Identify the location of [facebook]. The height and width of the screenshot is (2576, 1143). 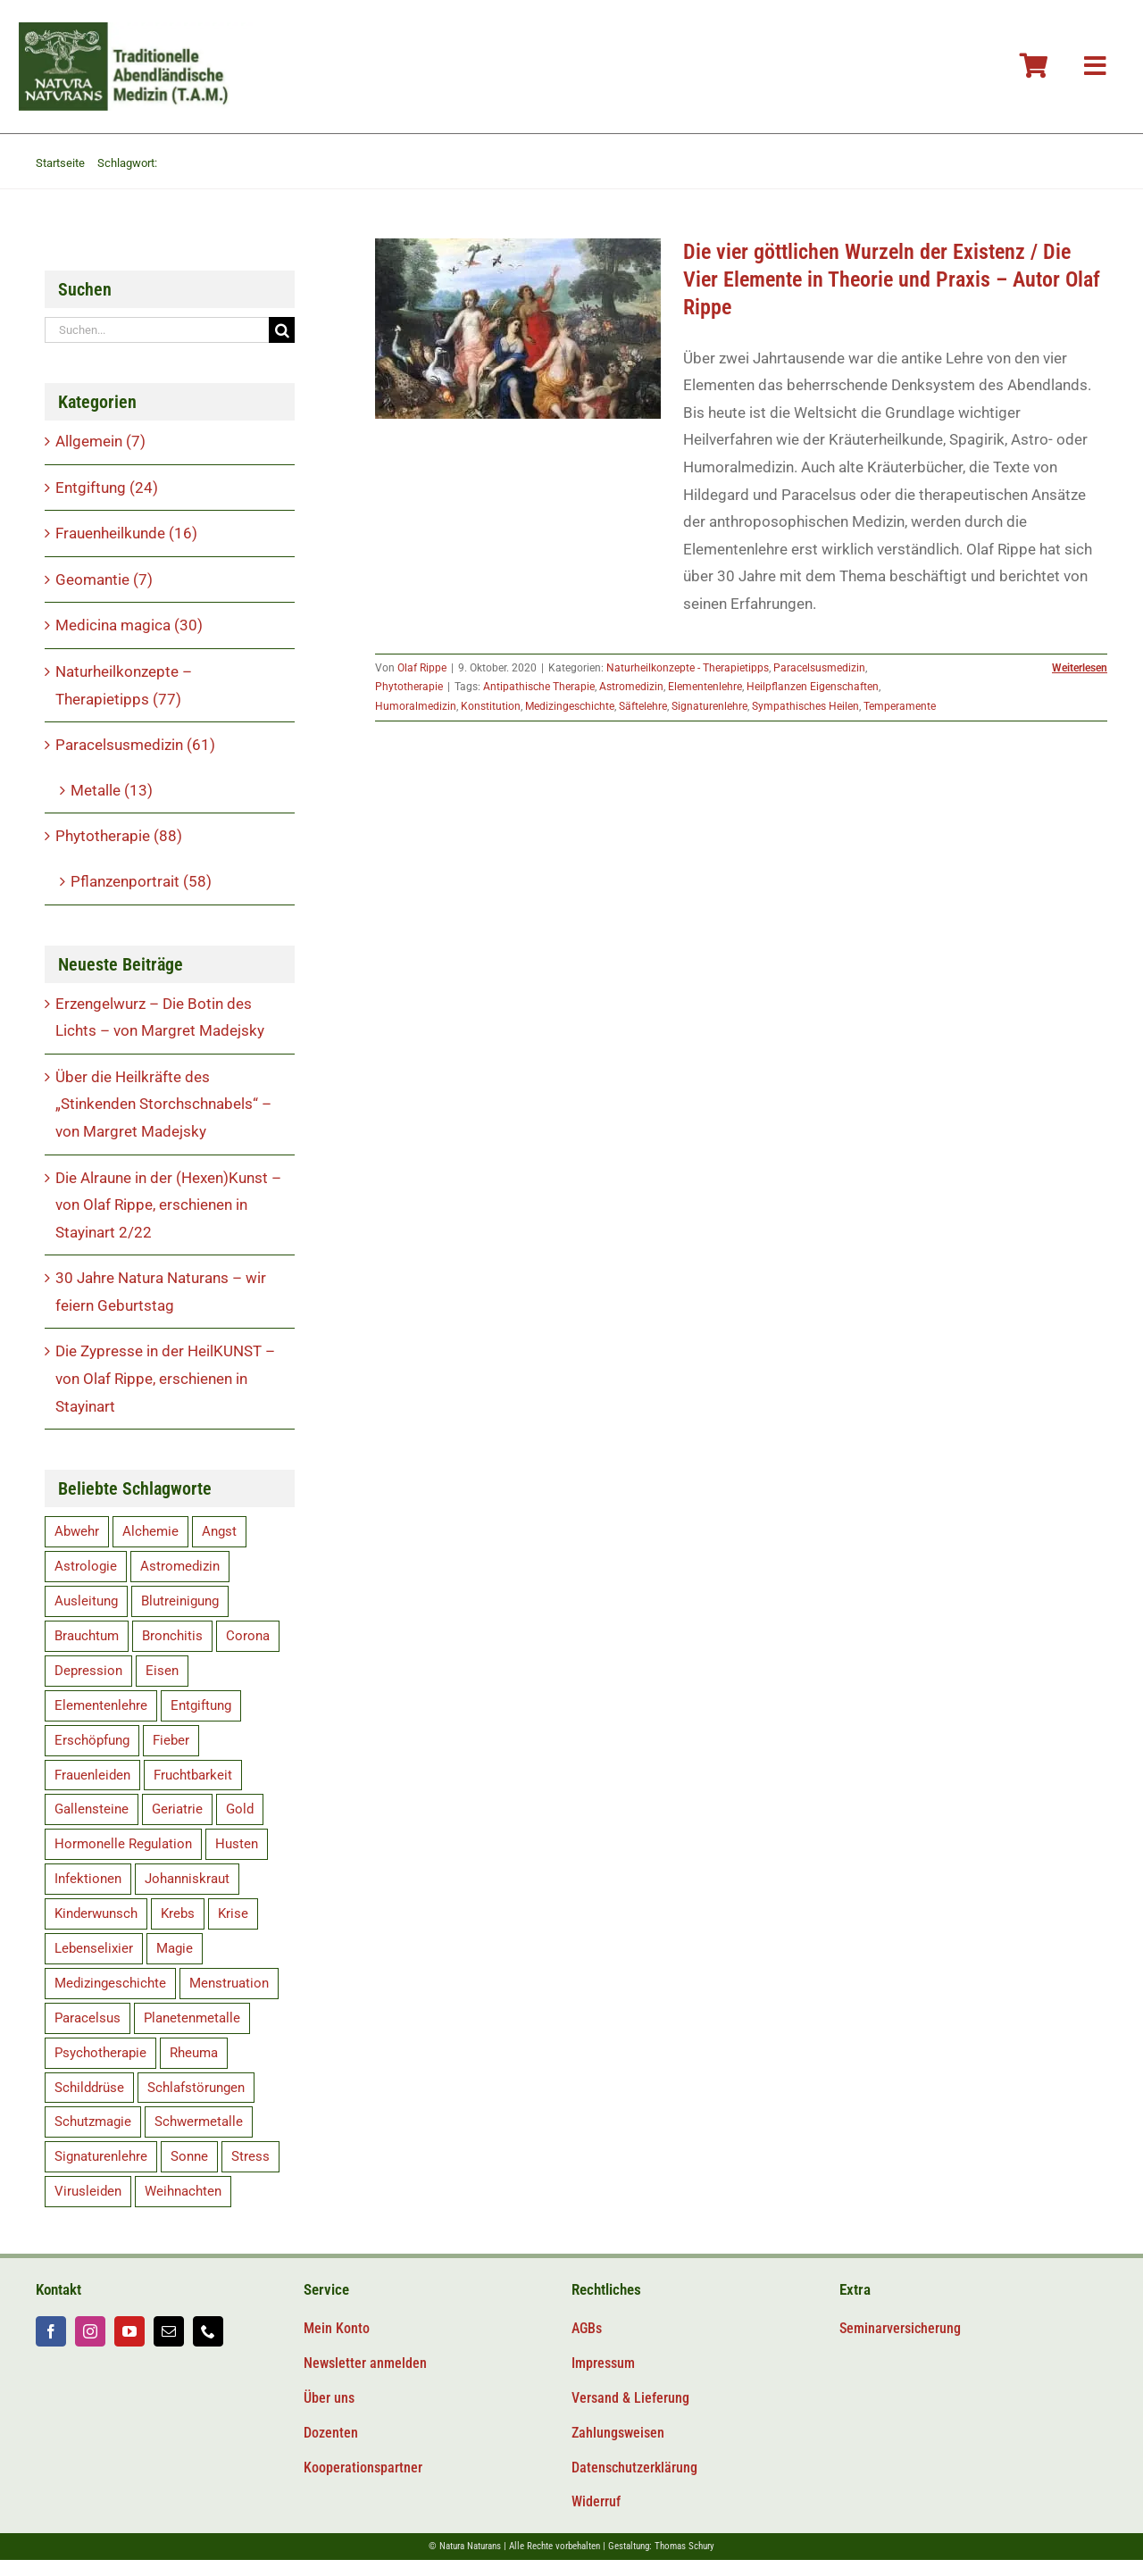
(51, 2331).